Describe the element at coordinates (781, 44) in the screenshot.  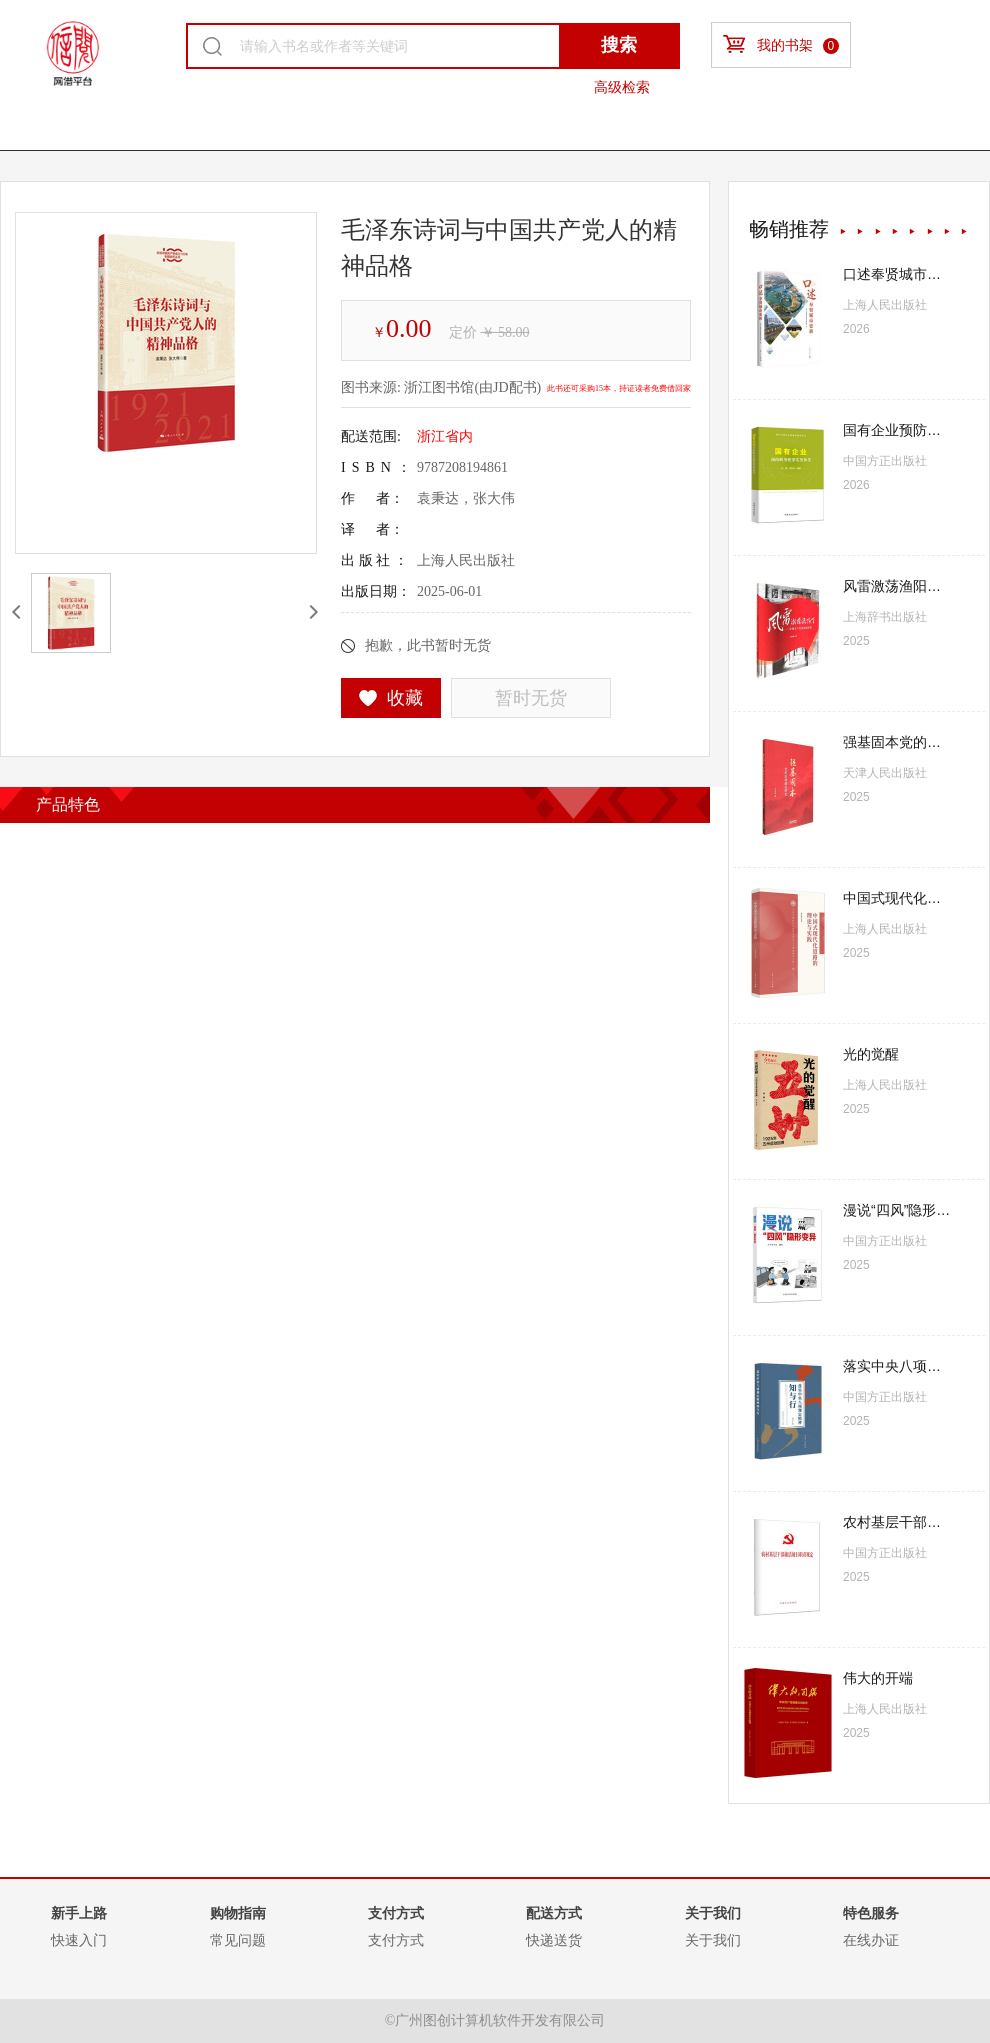
I see `我的书架` at that location.